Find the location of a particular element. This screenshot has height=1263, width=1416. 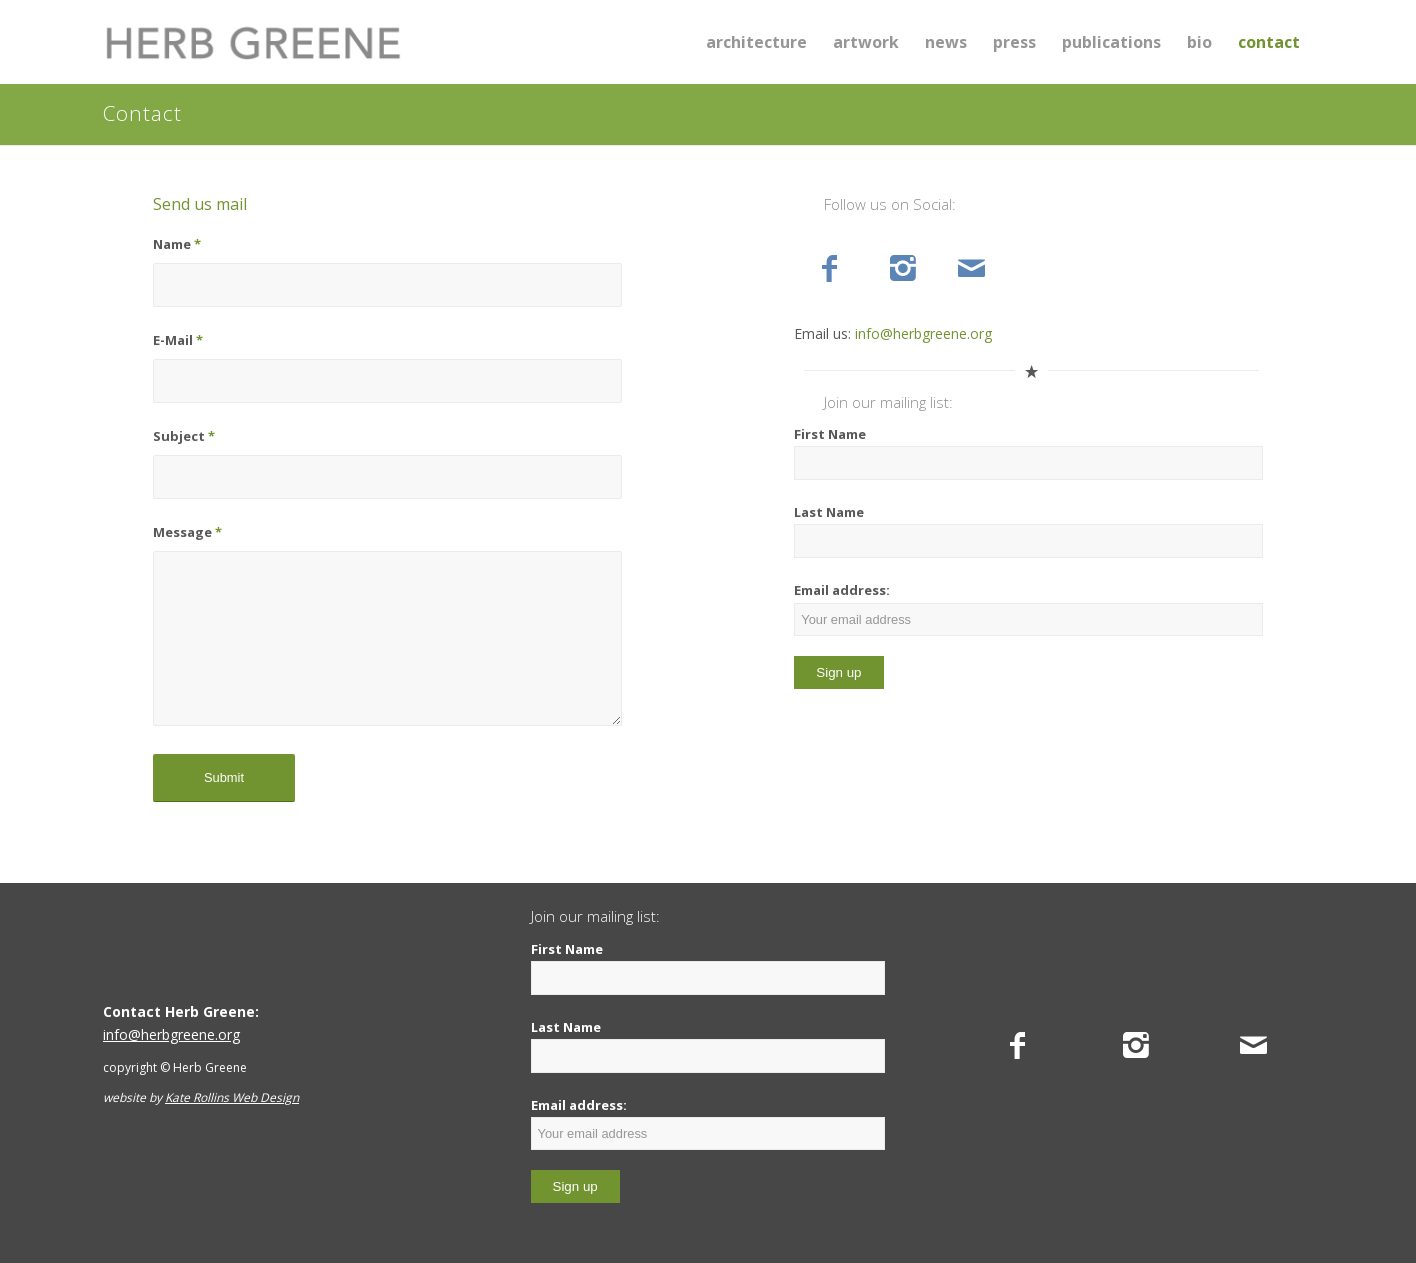

Kate Rollins Web Design is located at coordinates (232, 1097).